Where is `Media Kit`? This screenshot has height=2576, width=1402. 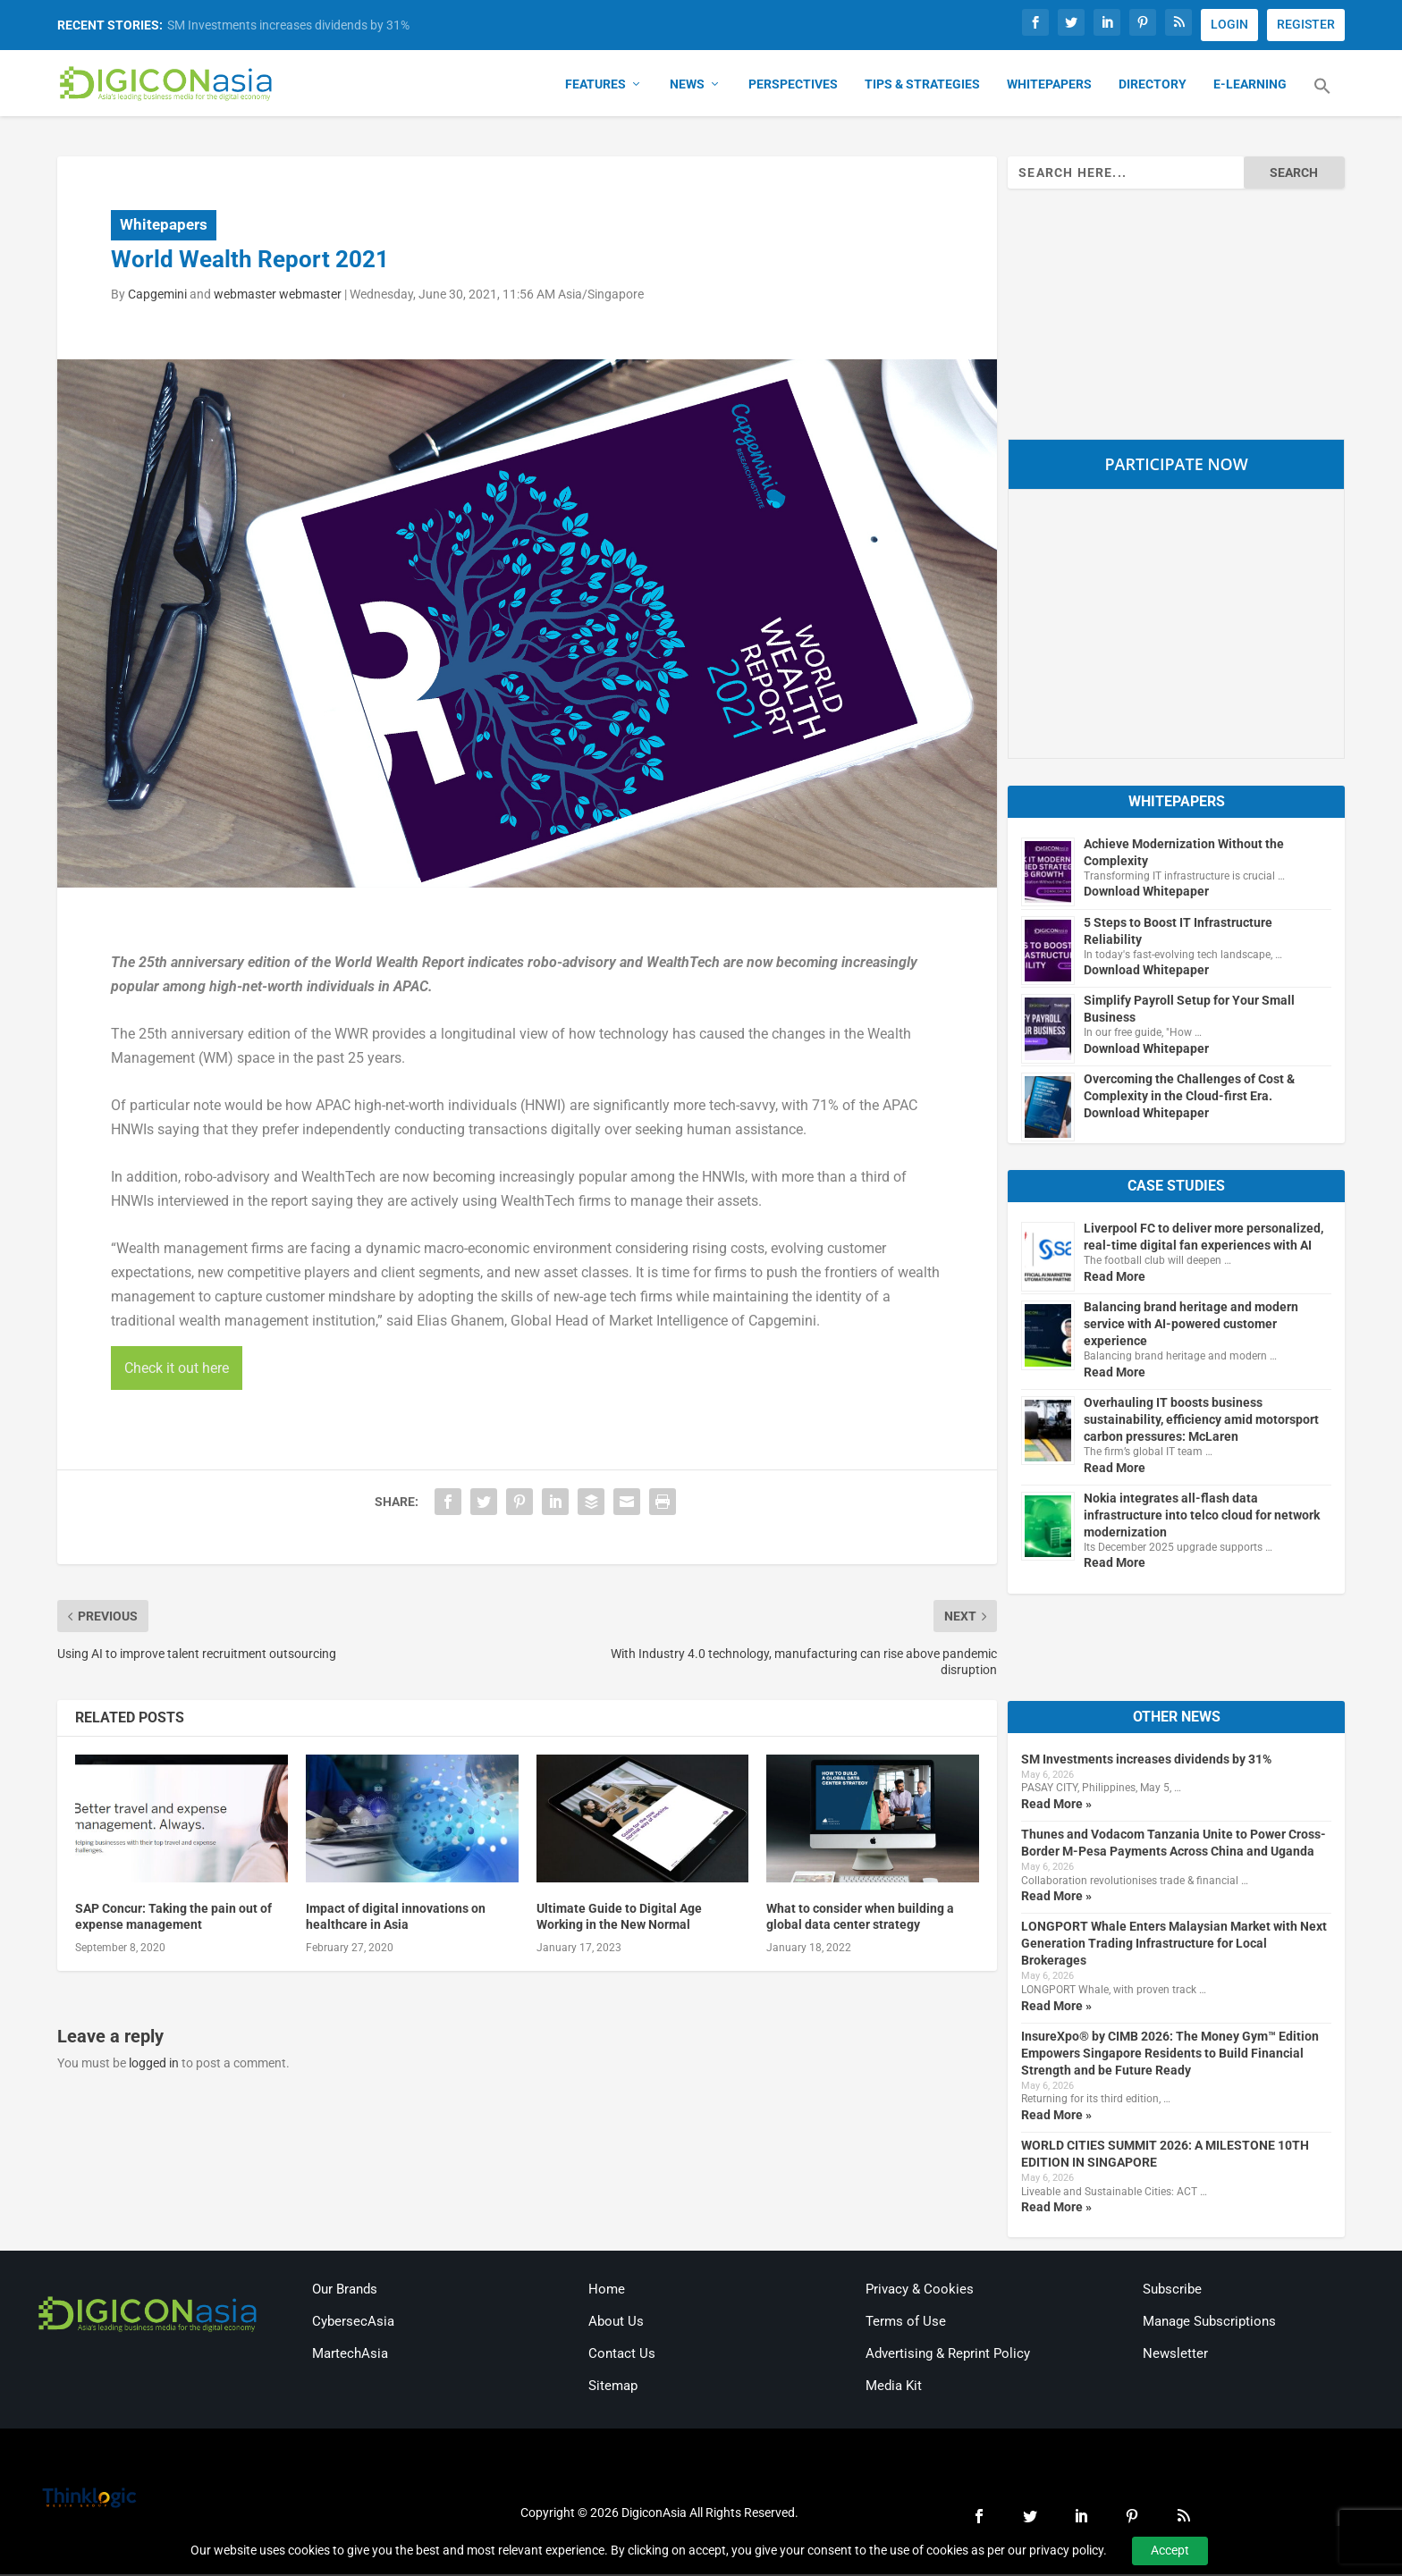 Media Kit is located at coordinates (894, 2387).